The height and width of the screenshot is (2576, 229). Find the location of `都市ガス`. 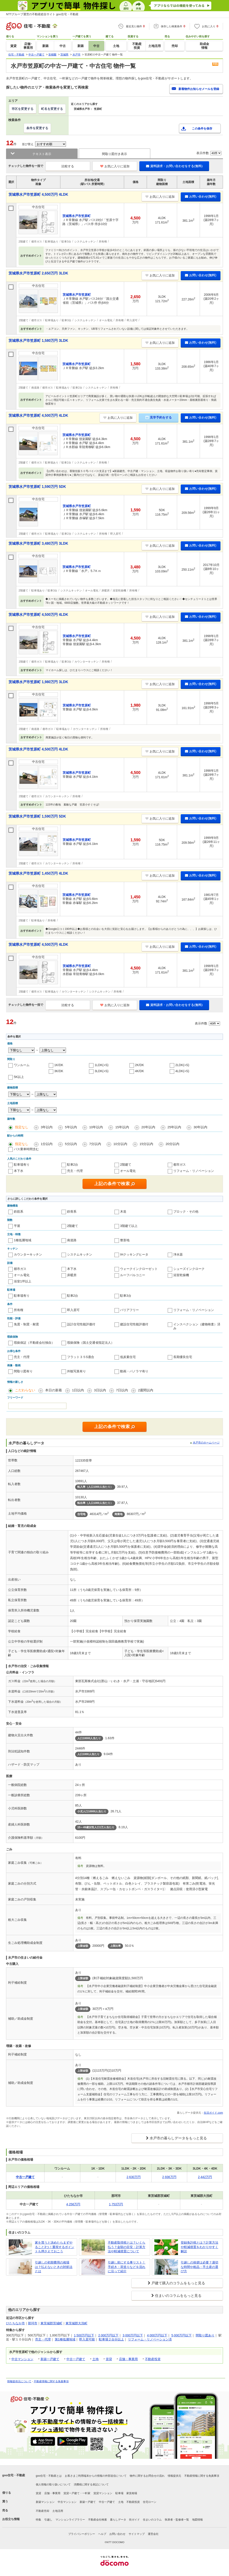

都市ガス is located at coordinates (179, 1164).